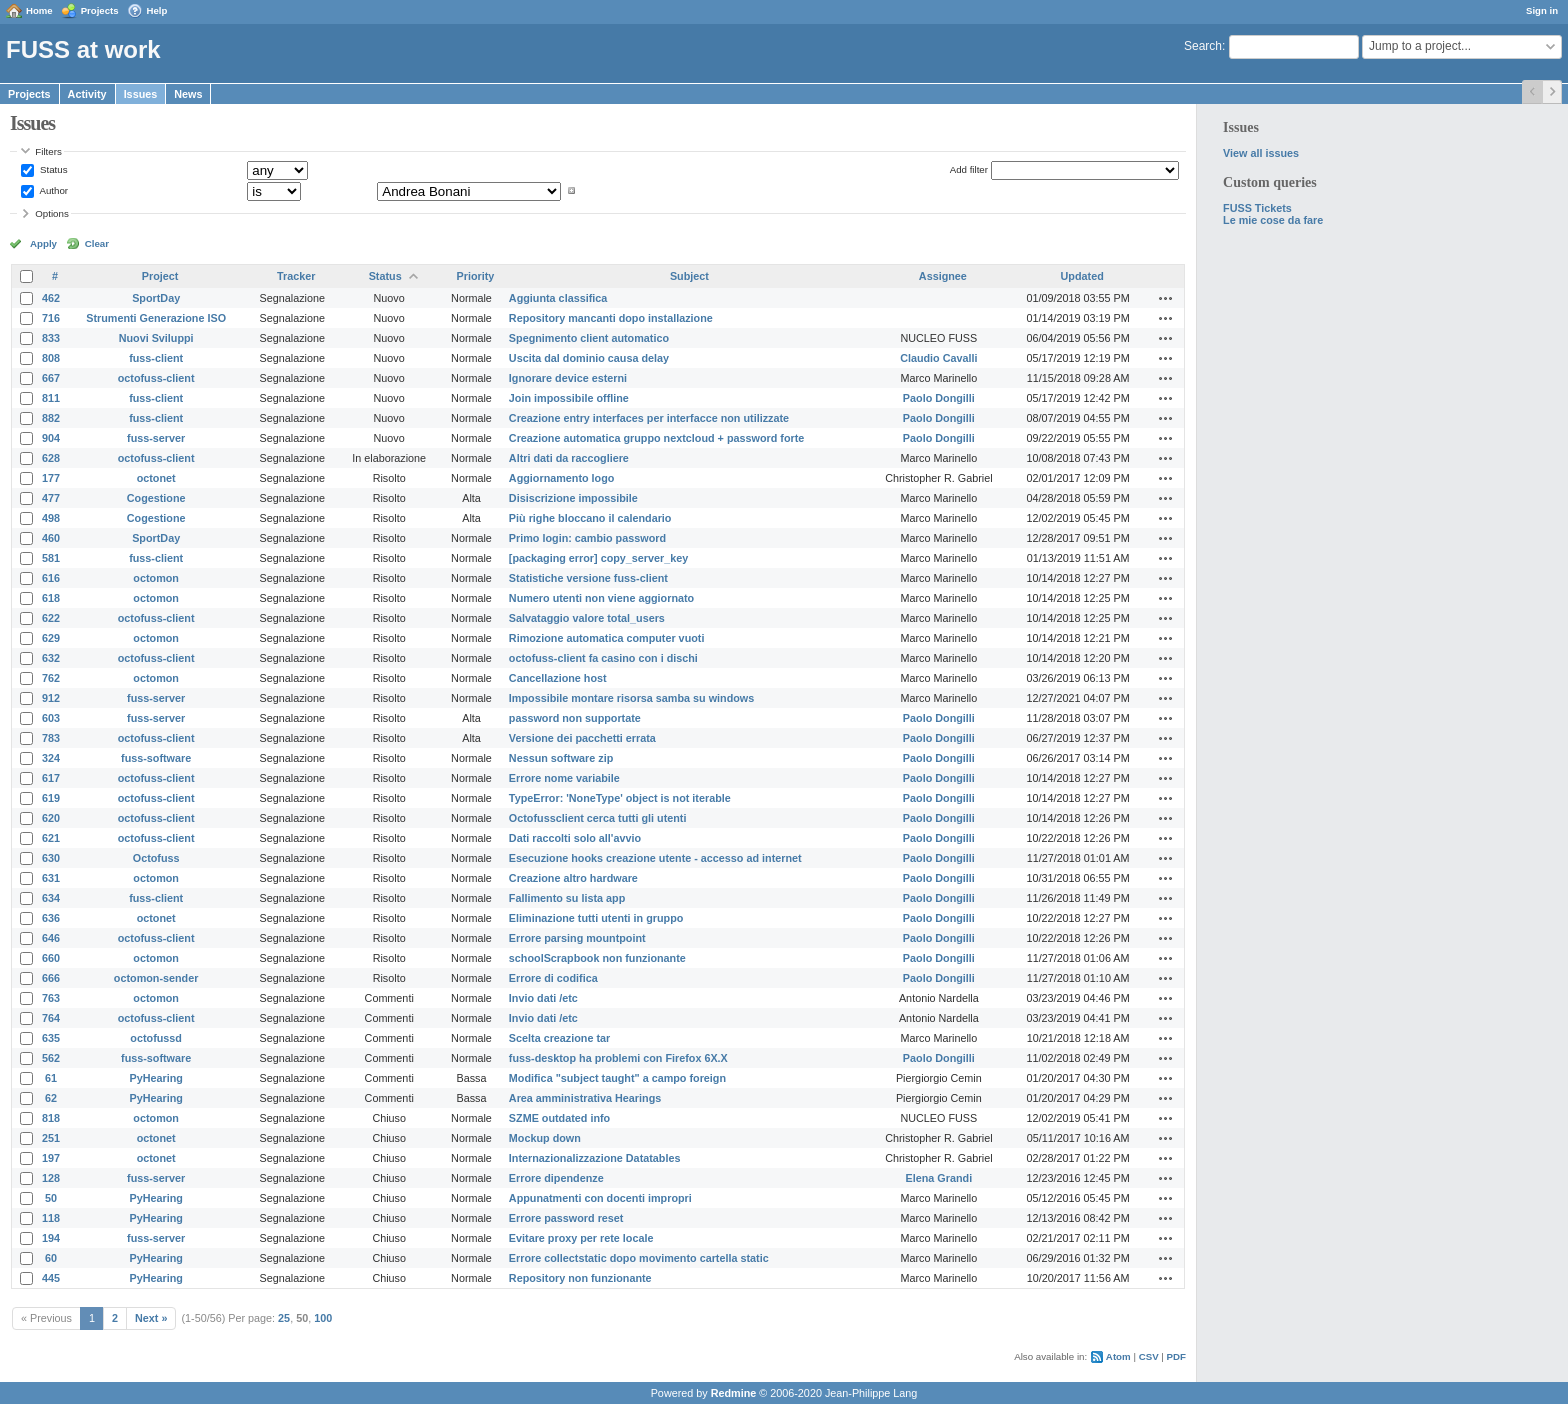 This screenshot has height=1404, width=1568. I want to click on 50, so click(51, 1198).